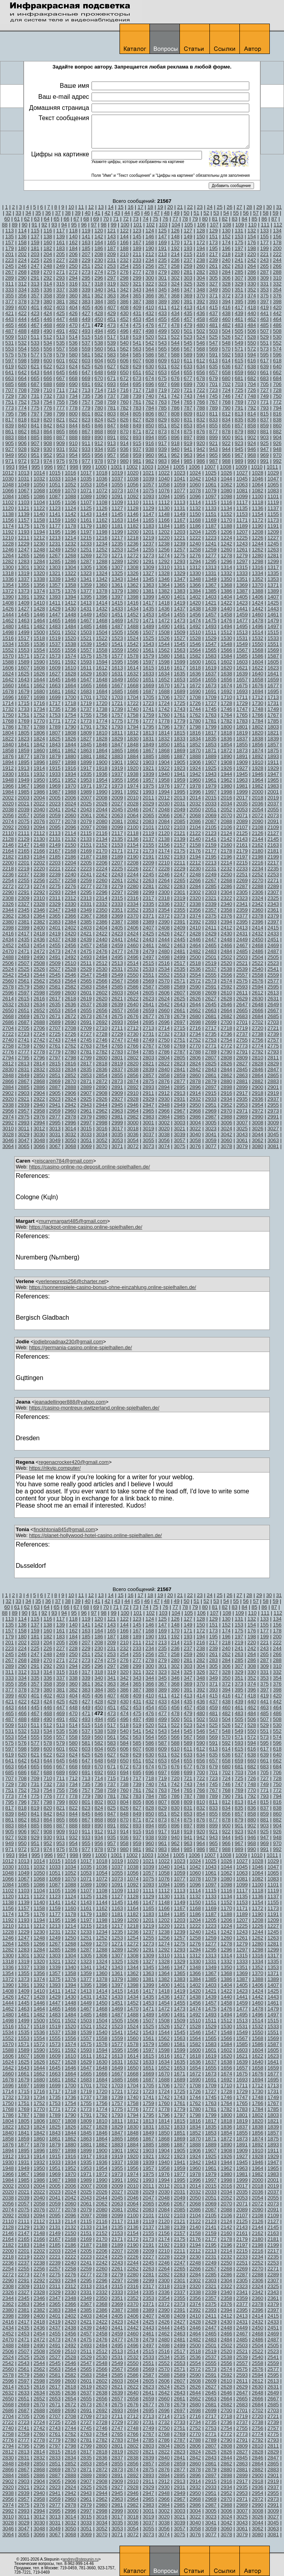 Image resolution: width=284 pixels, height=2576 pixels. I want to click on 2654, so click(70, 1010).